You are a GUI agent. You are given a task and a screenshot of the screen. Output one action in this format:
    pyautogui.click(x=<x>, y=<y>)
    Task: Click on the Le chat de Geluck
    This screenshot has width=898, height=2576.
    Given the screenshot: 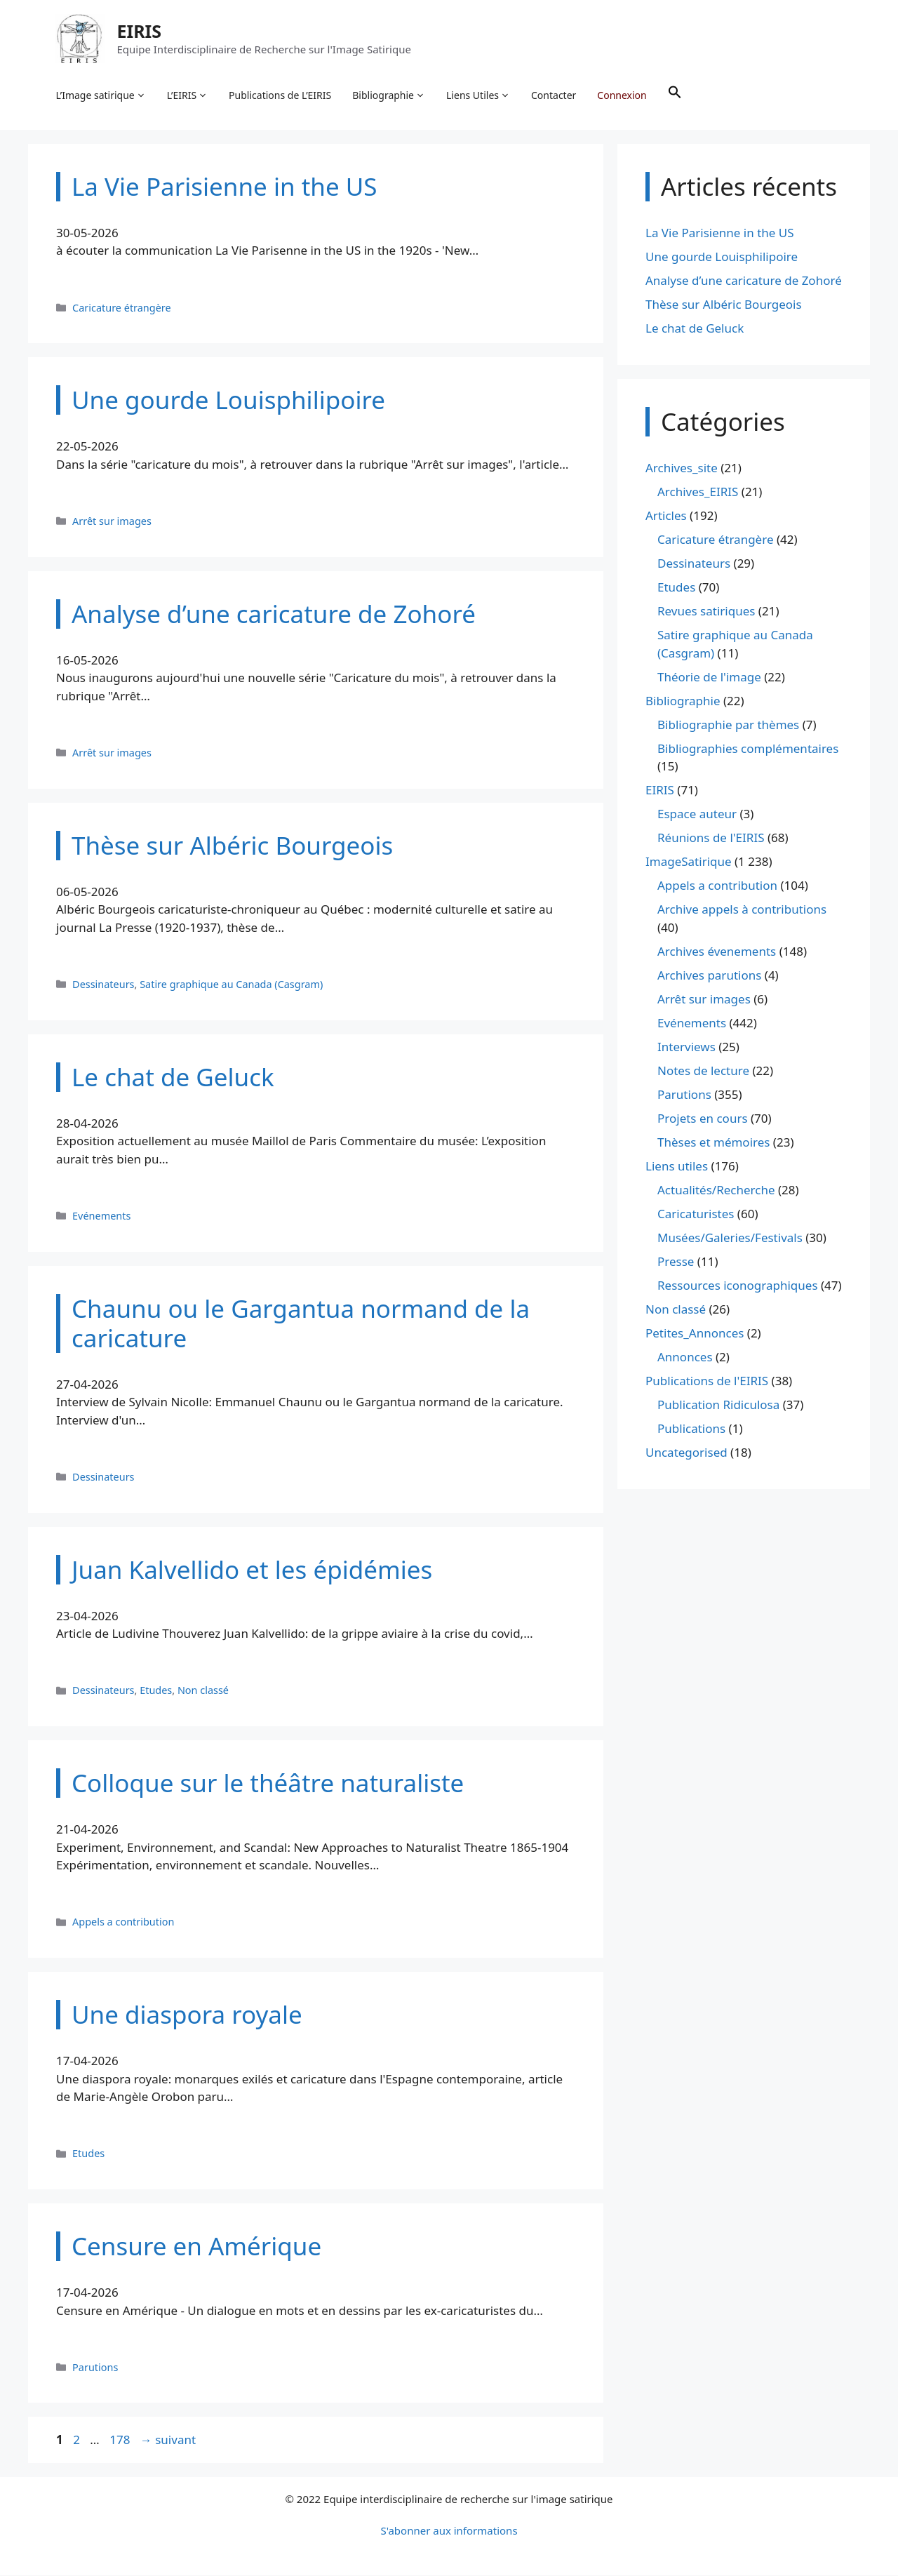 What is the action you would take?
    pyautogui.click(x=694, y=329)
    